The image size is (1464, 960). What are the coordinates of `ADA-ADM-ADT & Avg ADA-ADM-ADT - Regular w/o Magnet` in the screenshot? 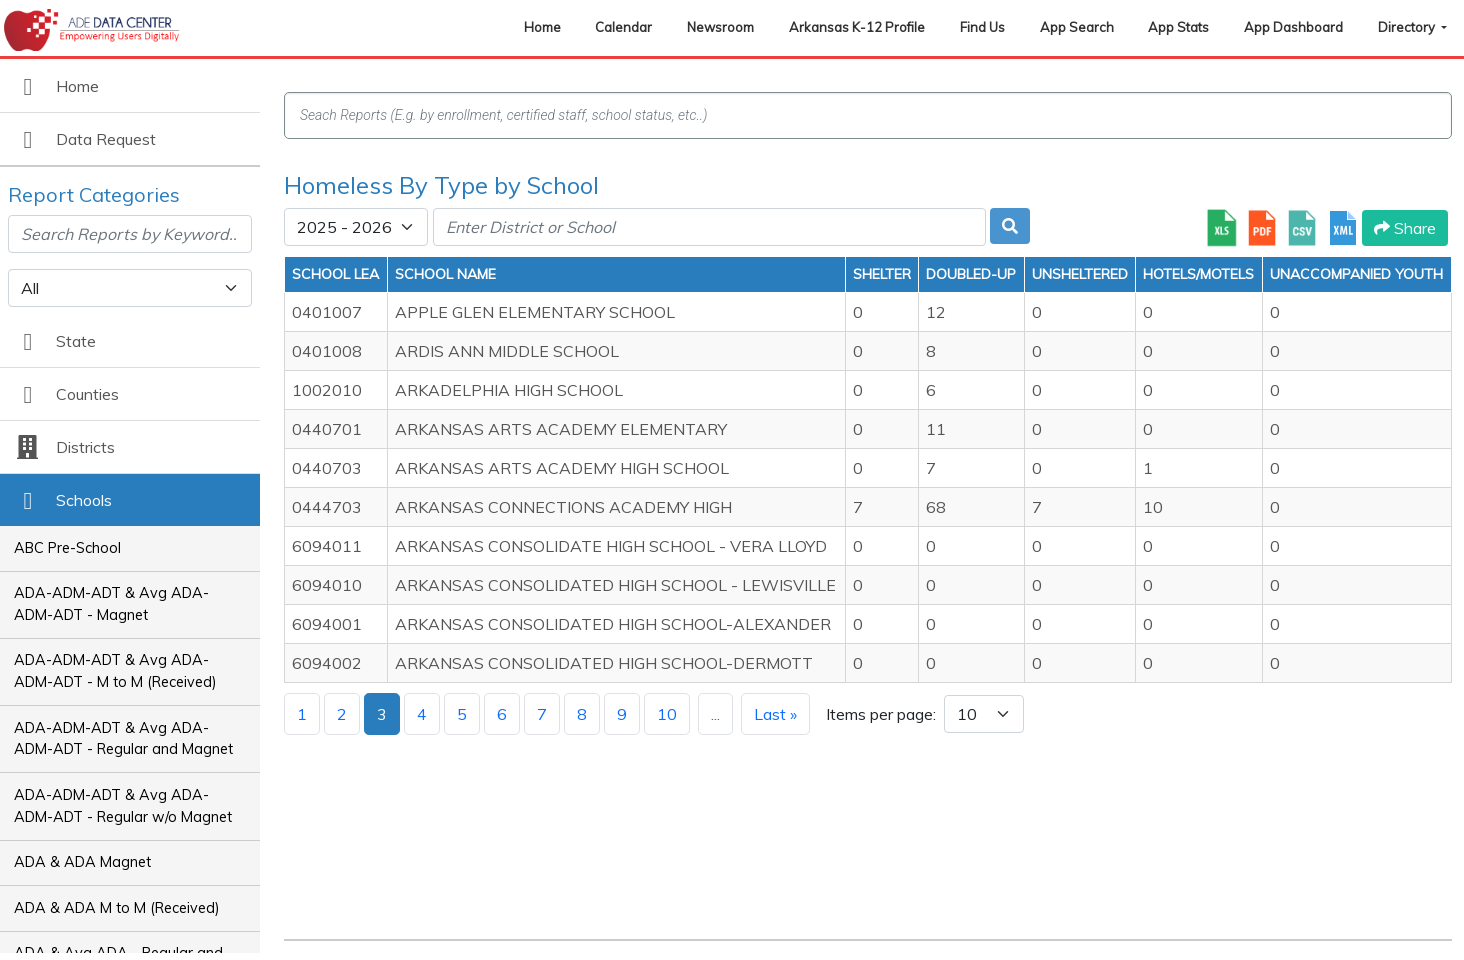 It's located at (123, 806).